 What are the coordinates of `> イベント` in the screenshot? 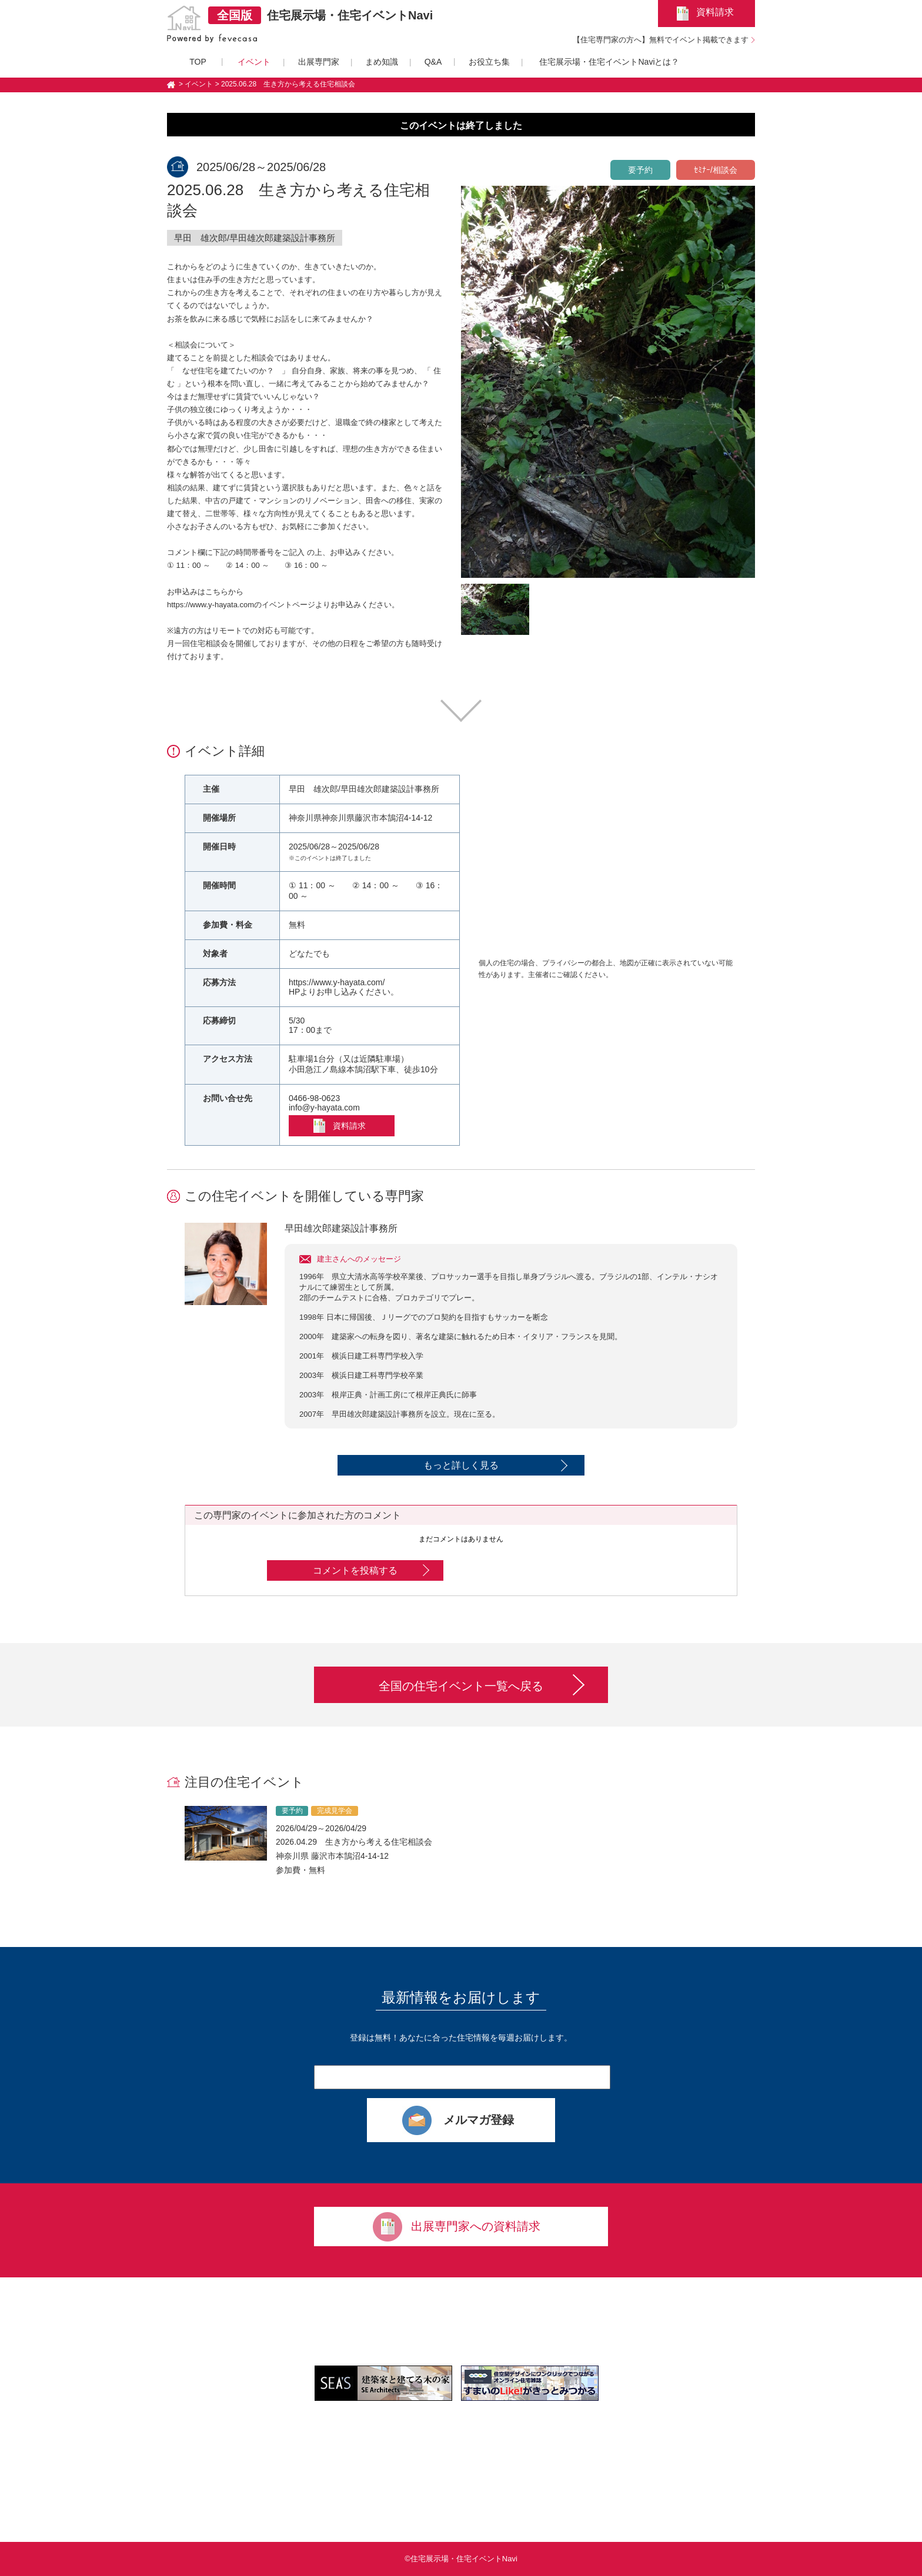 It's located at (196, 84).